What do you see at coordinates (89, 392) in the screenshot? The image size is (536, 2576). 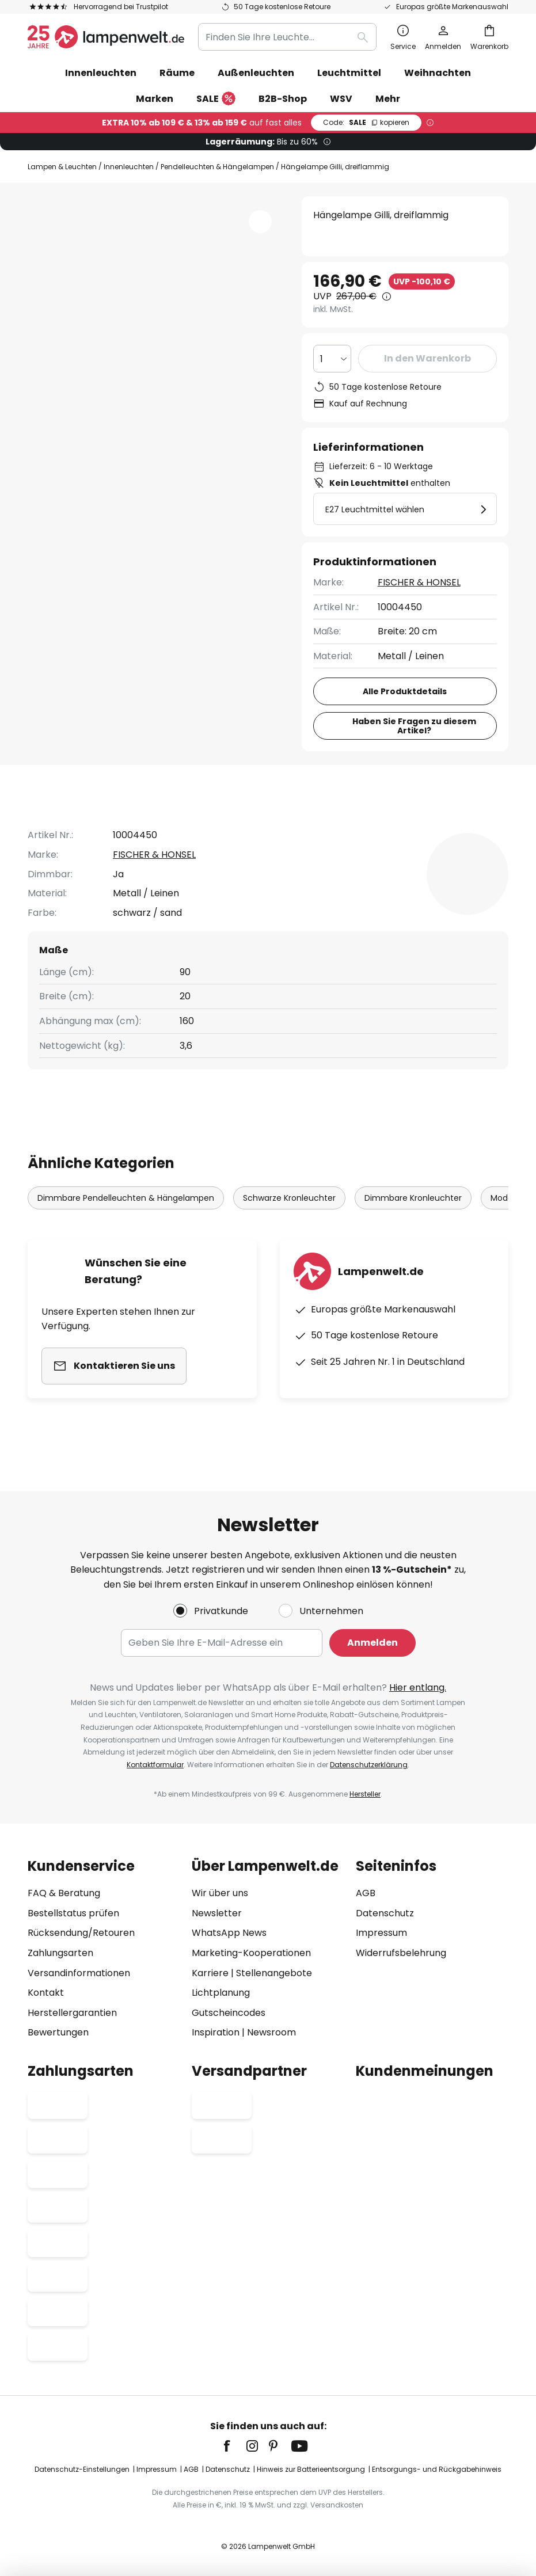 I see `[button]` at bounding box center [89, 392].